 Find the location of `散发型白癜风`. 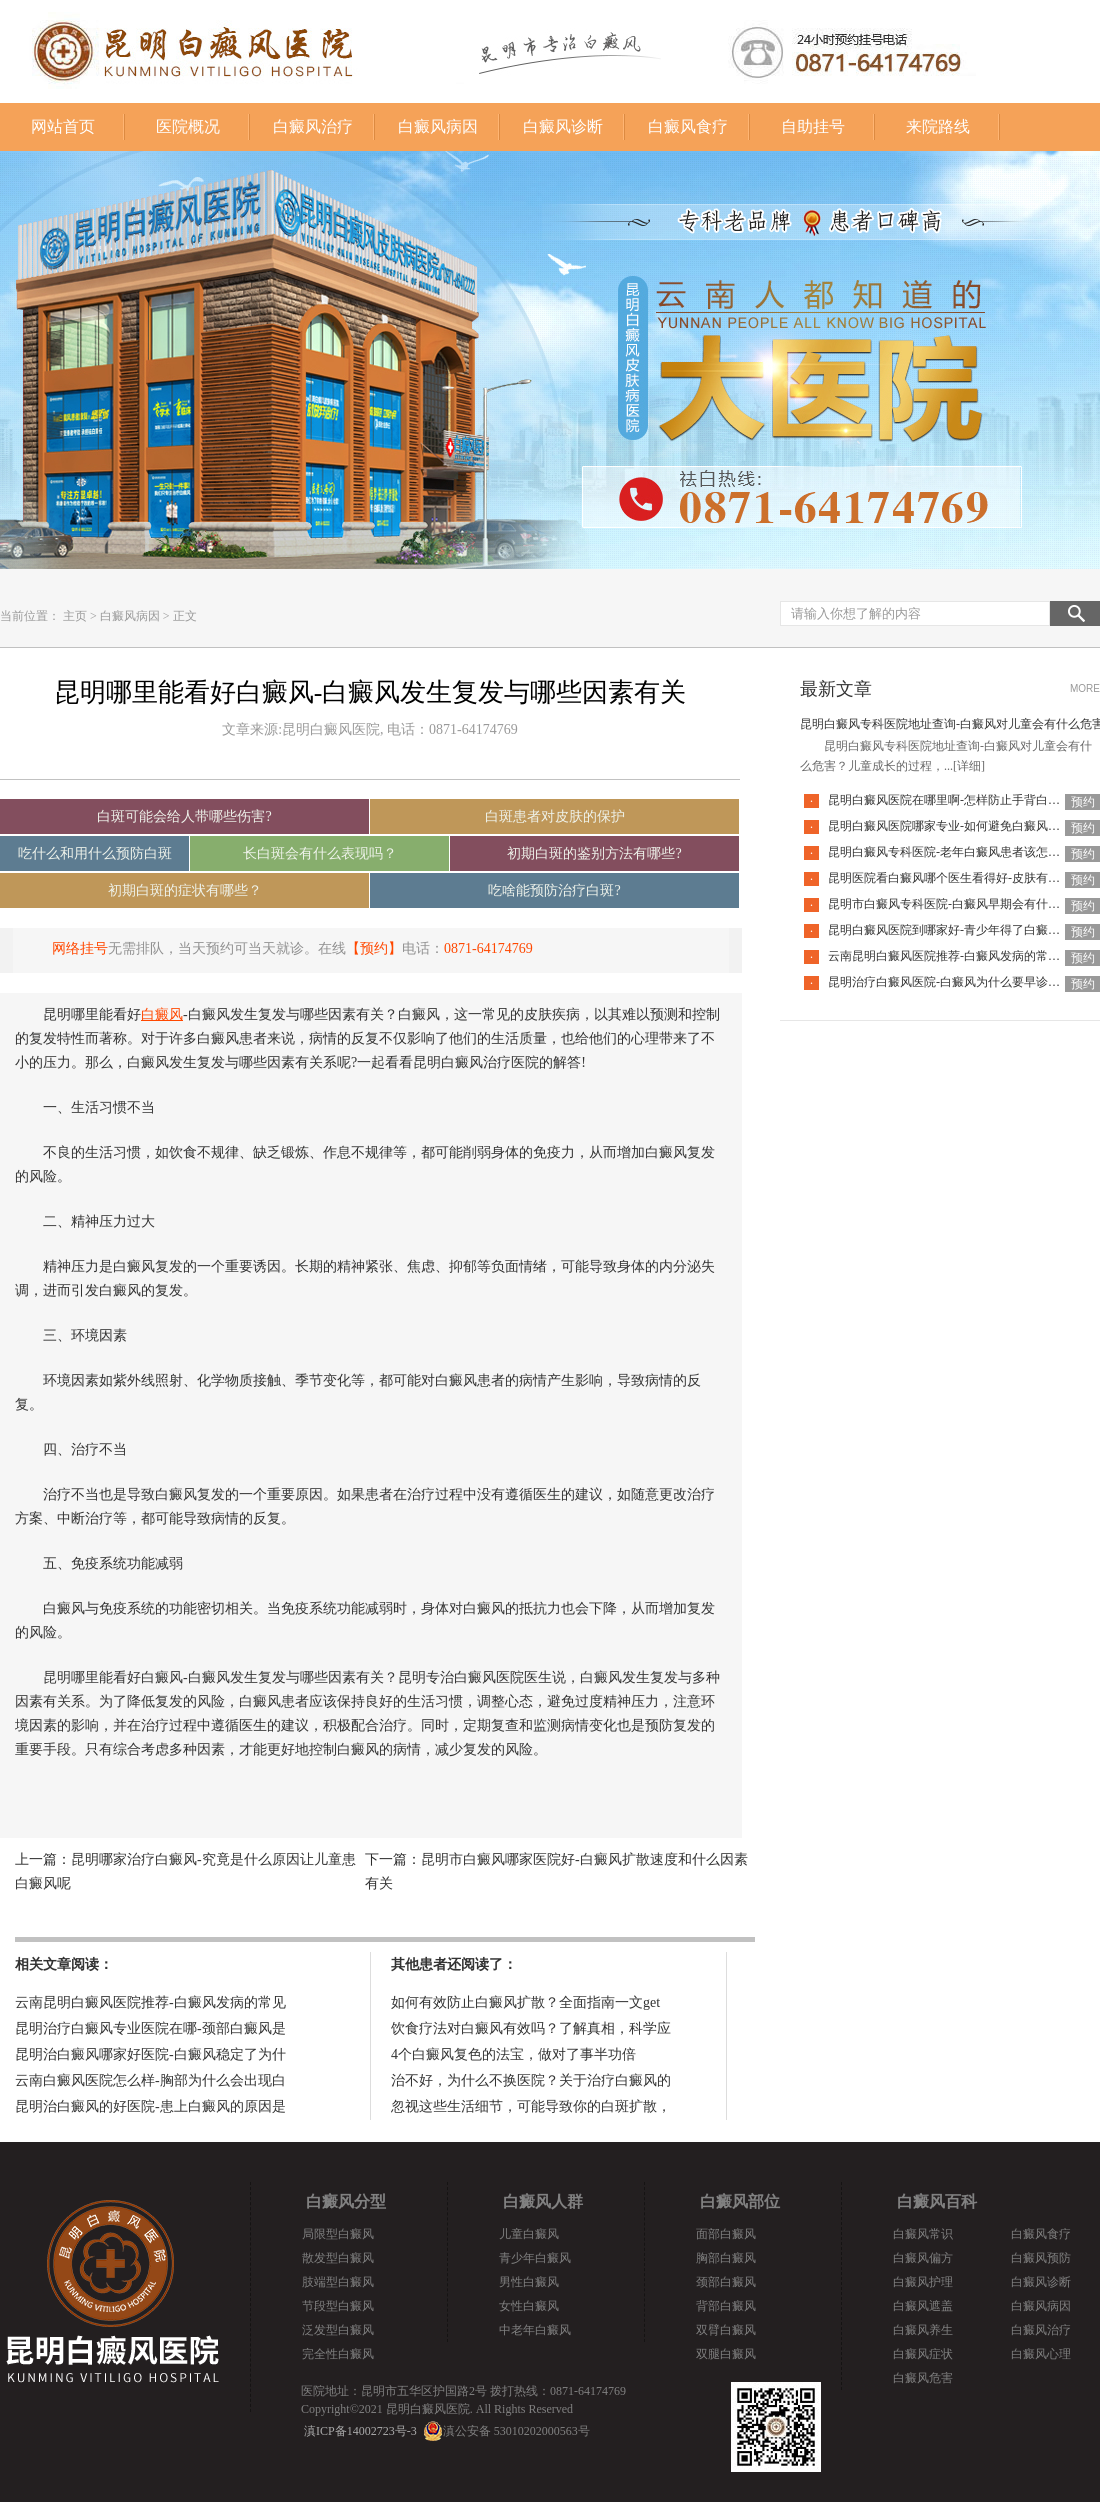

散发型白癜风 is located at coordinates (338, 2258).